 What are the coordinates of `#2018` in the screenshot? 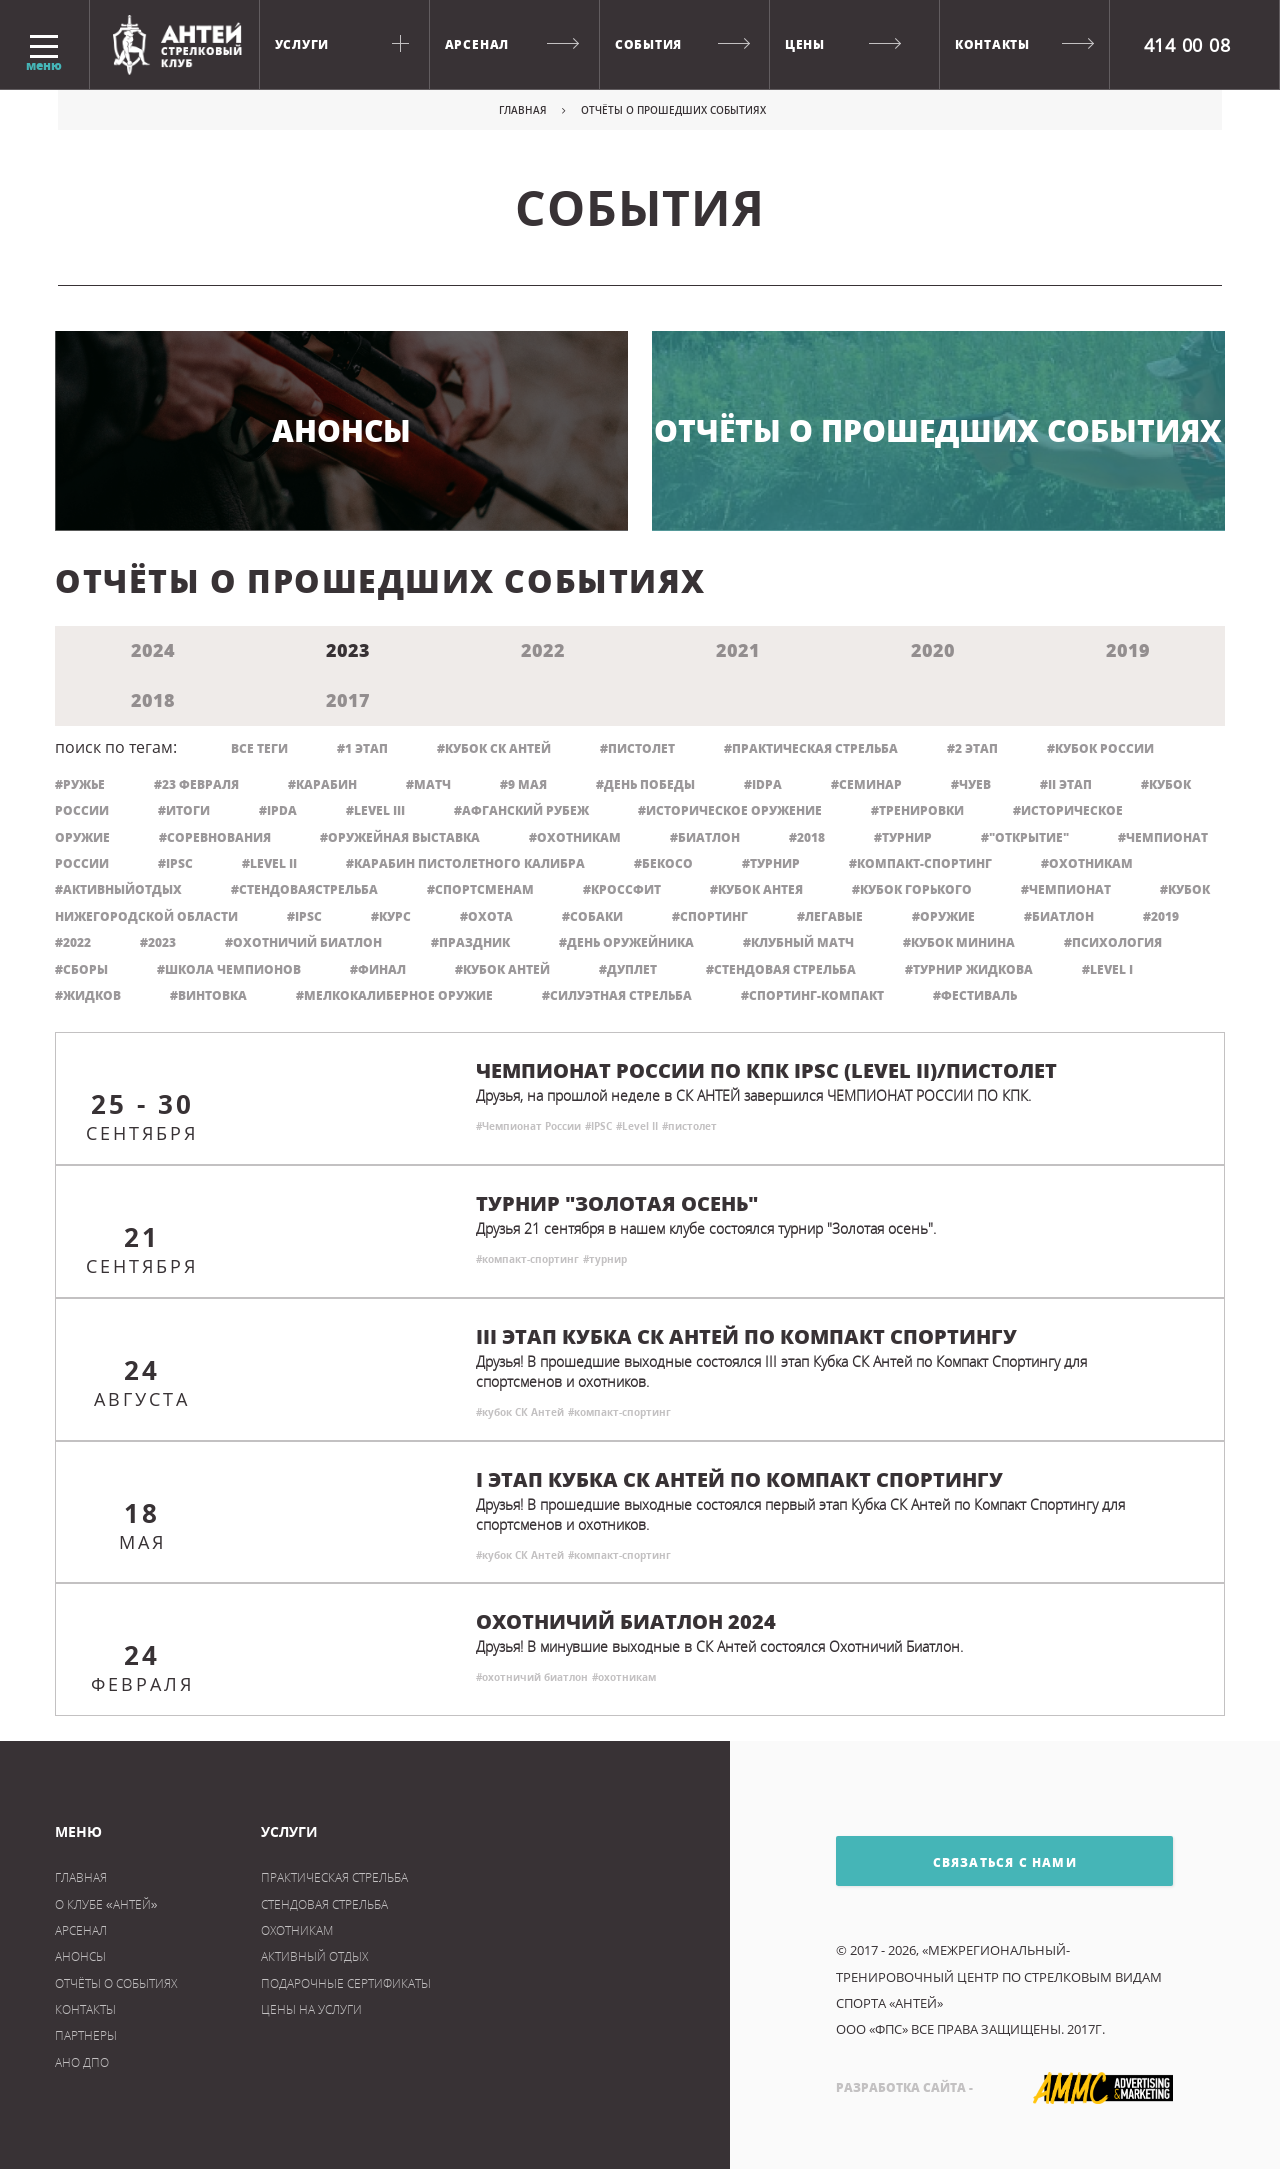 It's located at (807, 837).